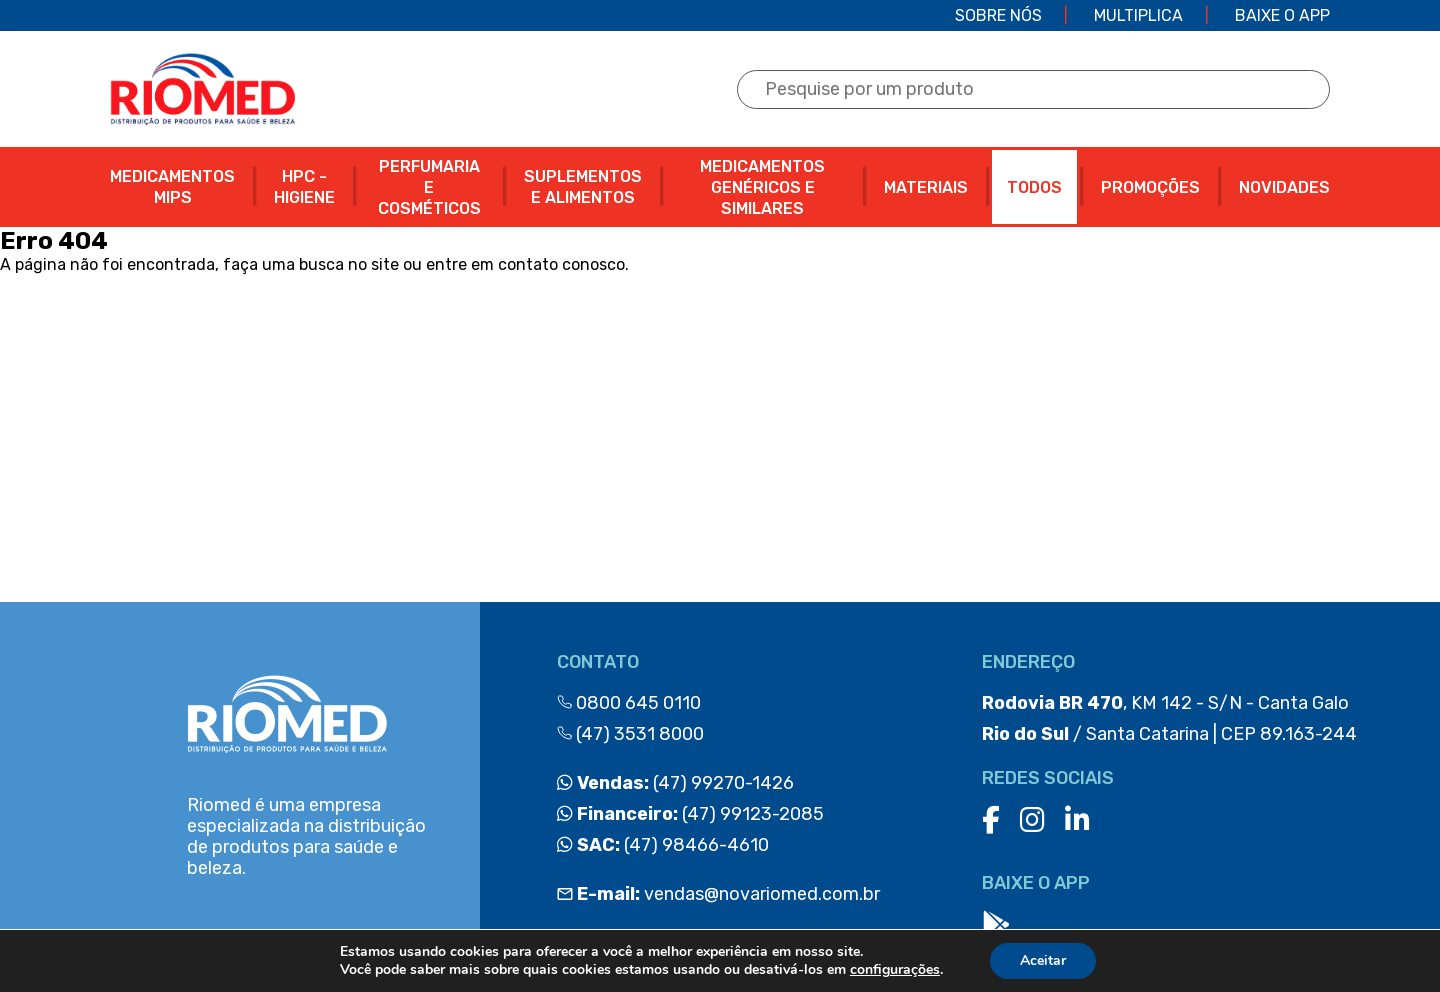 The height and width of the screenshot is (992, 1440). What do you see at coordinates (172, 187) in the screenshot?
I see `MEDICAMENTOS MIPS` at bounding box center [172, 187].